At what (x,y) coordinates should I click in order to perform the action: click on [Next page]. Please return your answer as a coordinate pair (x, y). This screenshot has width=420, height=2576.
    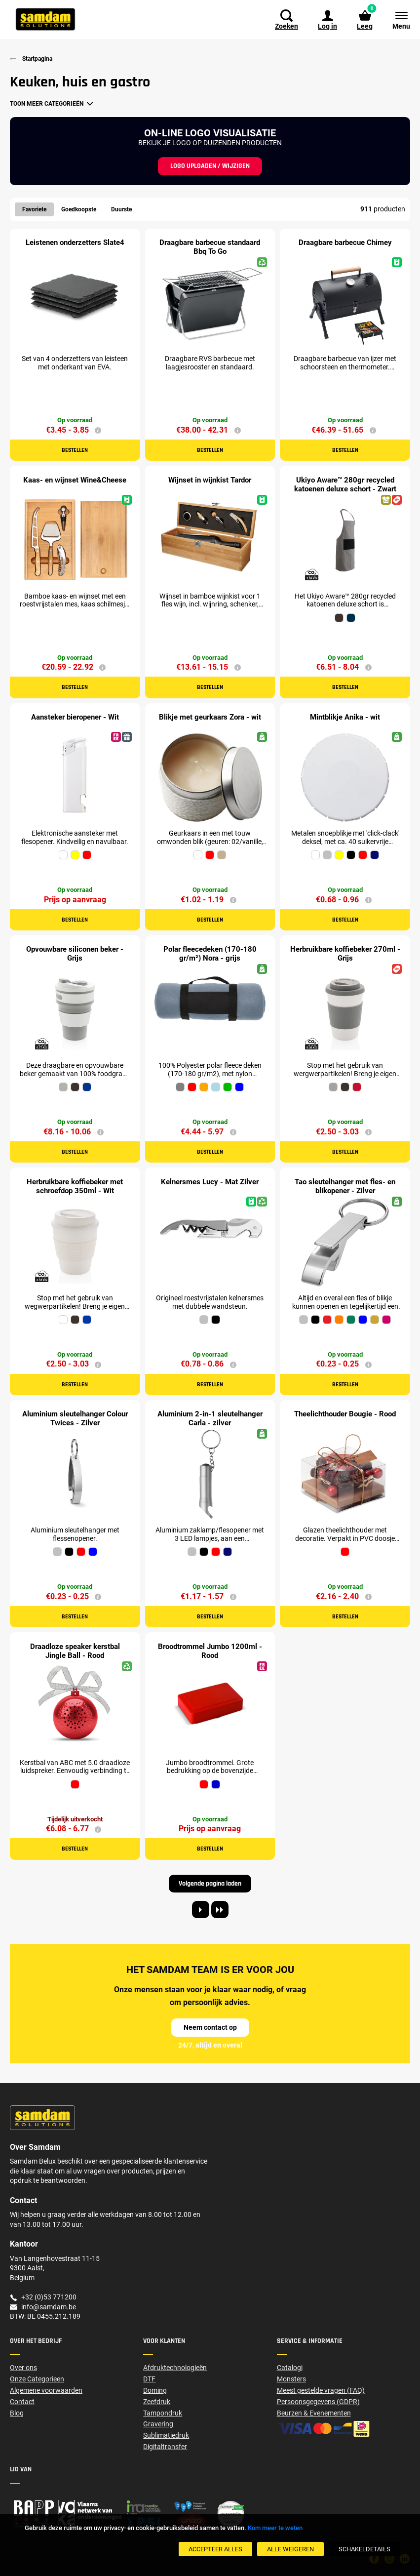
    Looking at the image, I should click on (200, 1911).